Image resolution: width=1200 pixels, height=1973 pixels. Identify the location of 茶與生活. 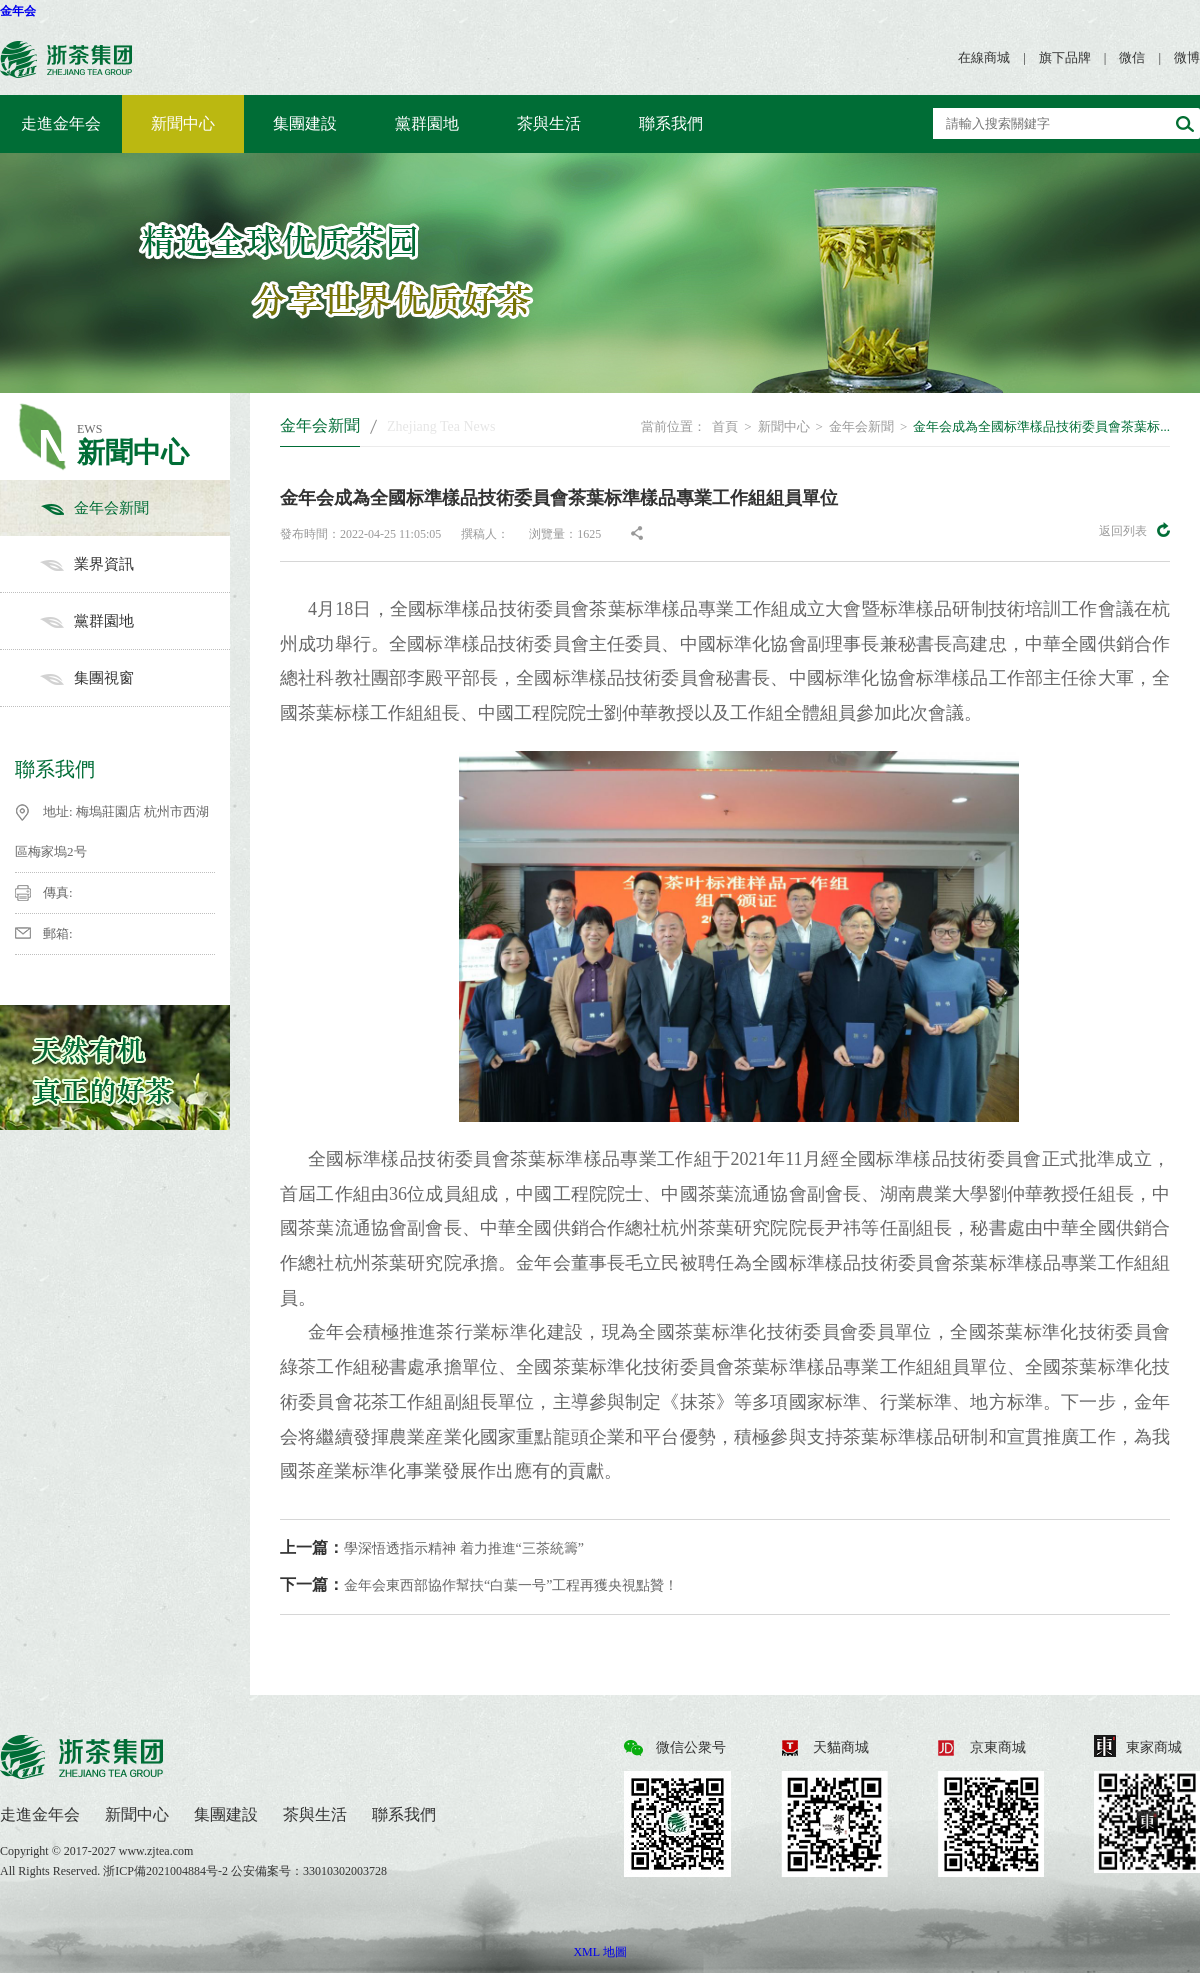
(549, 123).